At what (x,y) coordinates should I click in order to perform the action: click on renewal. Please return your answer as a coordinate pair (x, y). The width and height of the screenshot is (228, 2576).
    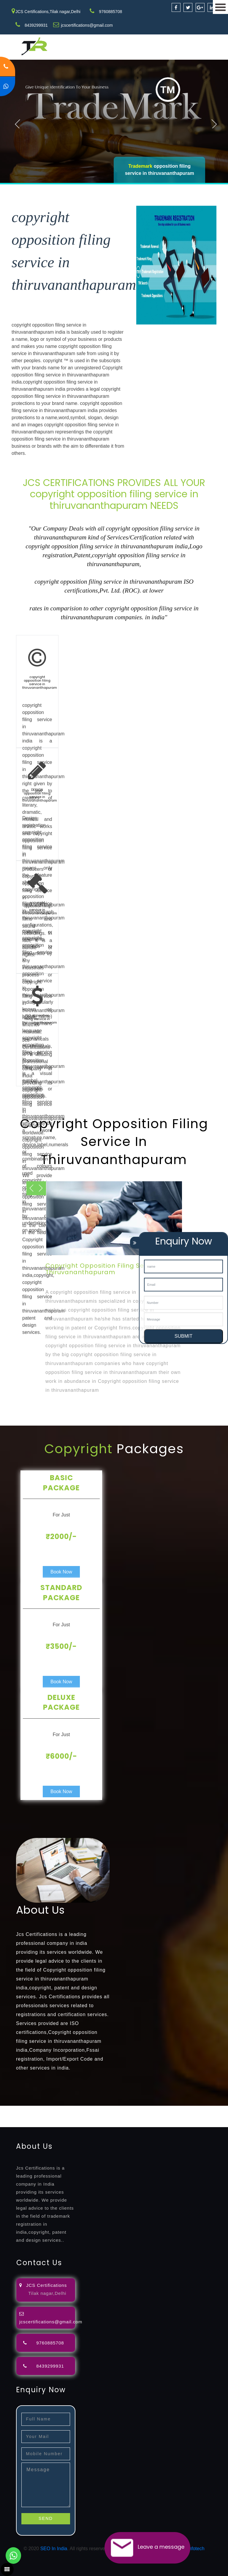
    Looking at the image, I should click on (33, 2116).